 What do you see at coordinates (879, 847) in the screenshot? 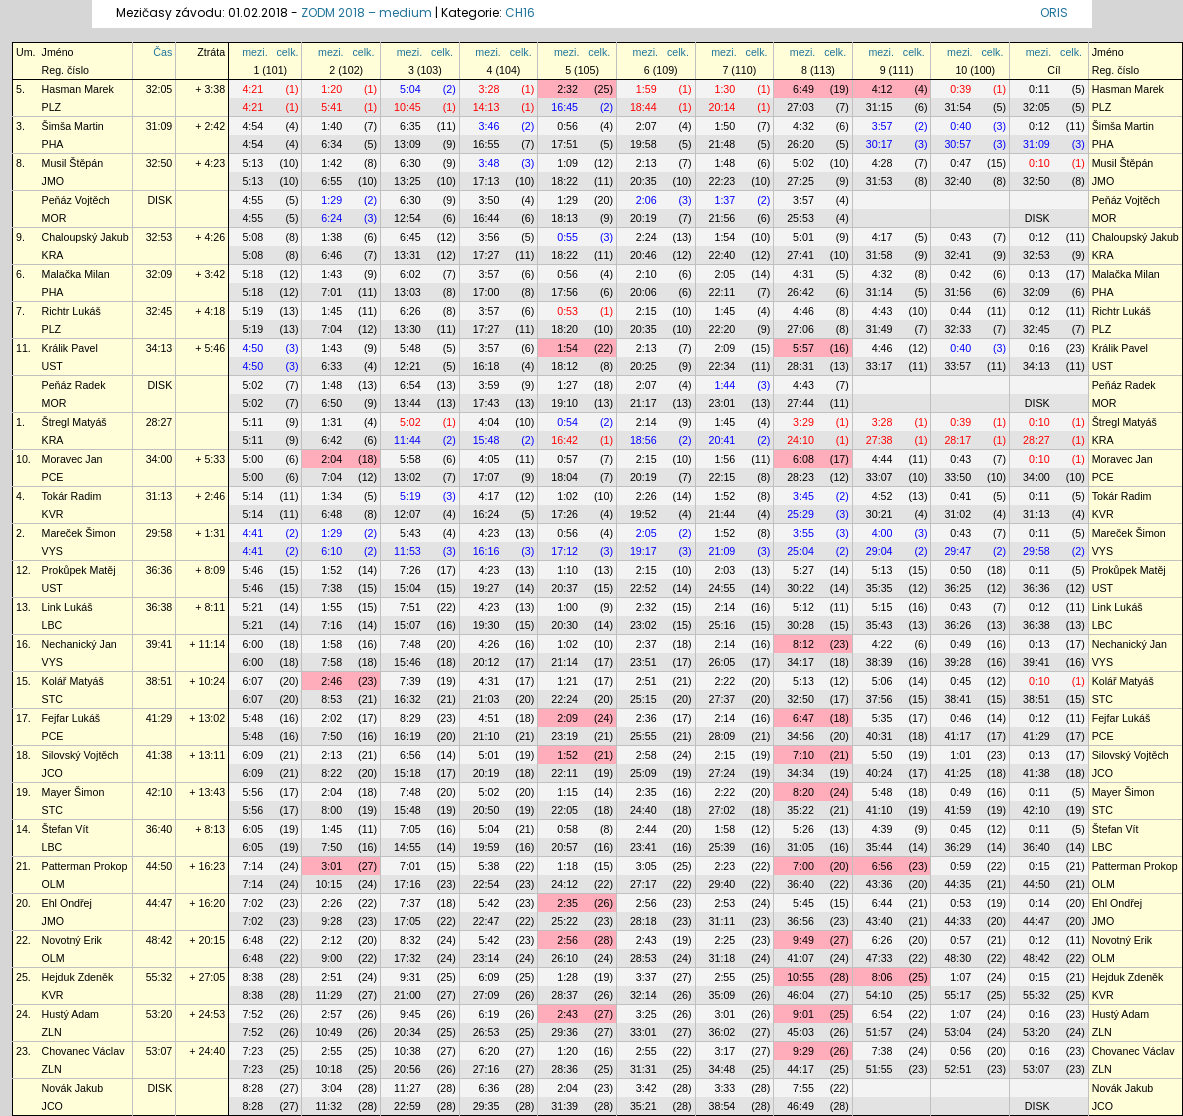
I see `35:44` at bounding box center [879, 847].